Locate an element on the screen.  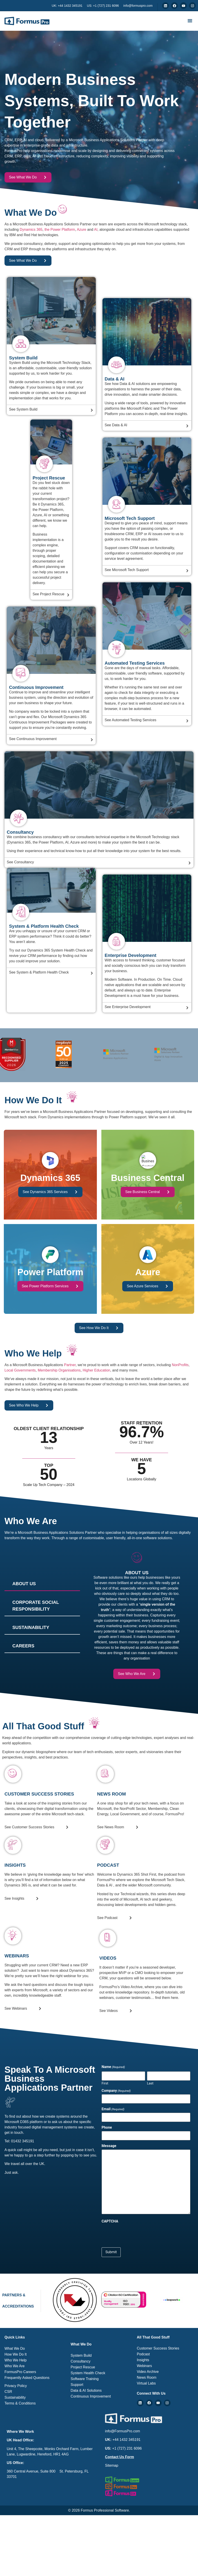
What We Do is located at coordinates (14, 2348).